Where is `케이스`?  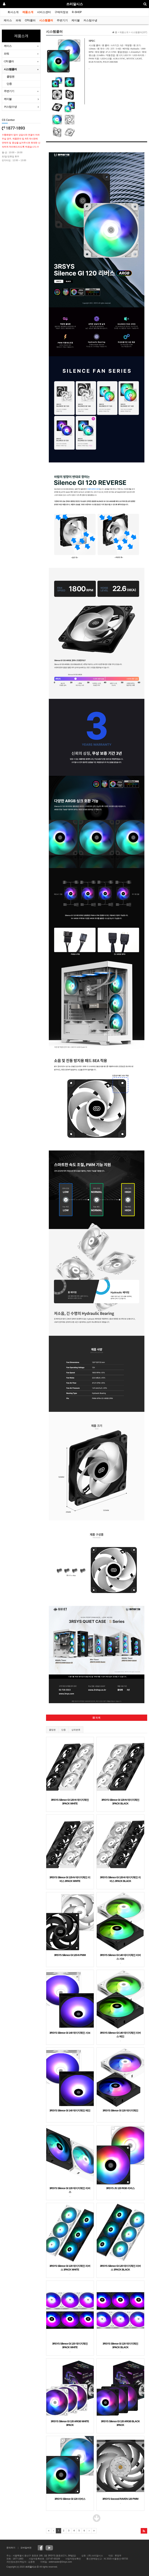 케이스 is located at coordinates (8, 20).